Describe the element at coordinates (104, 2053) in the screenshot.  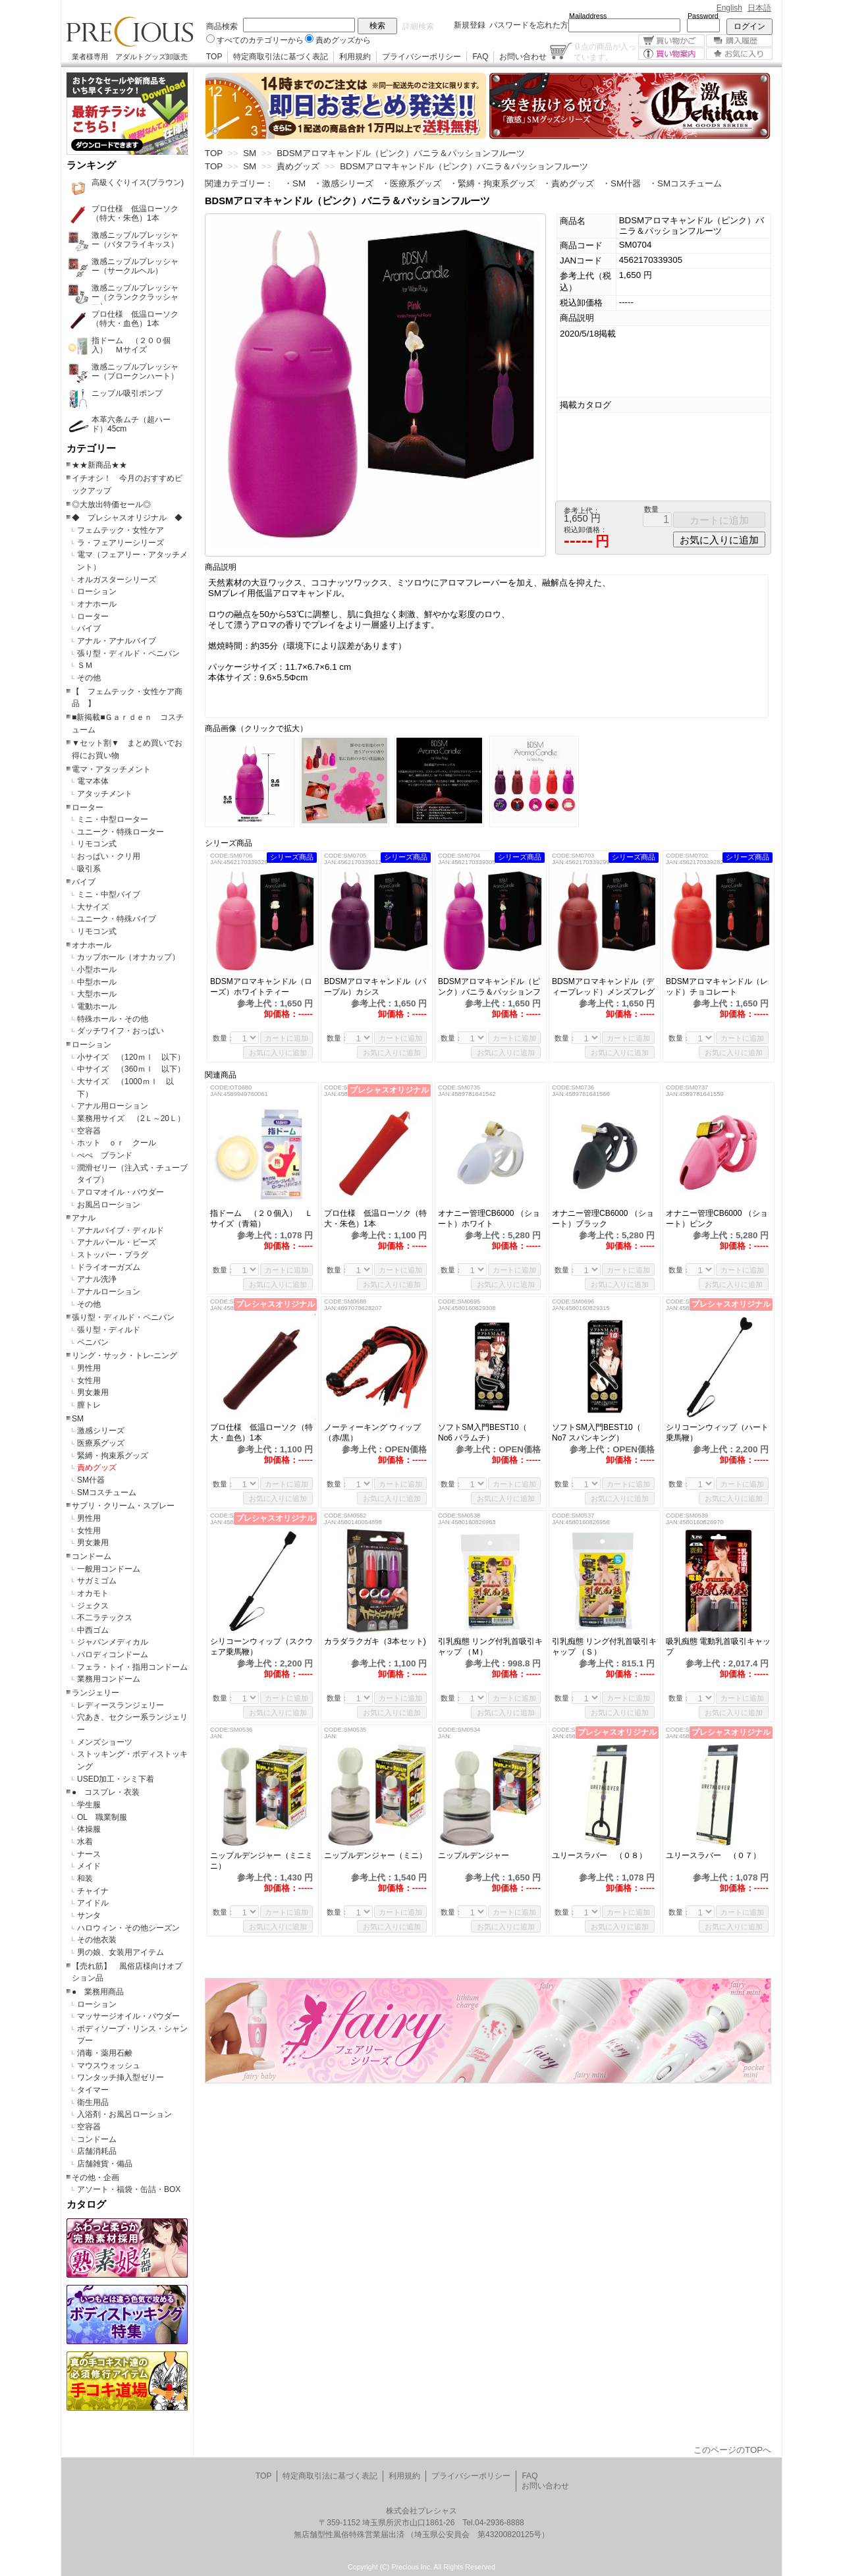
I see `消毒・薬用石鹸` at that location.